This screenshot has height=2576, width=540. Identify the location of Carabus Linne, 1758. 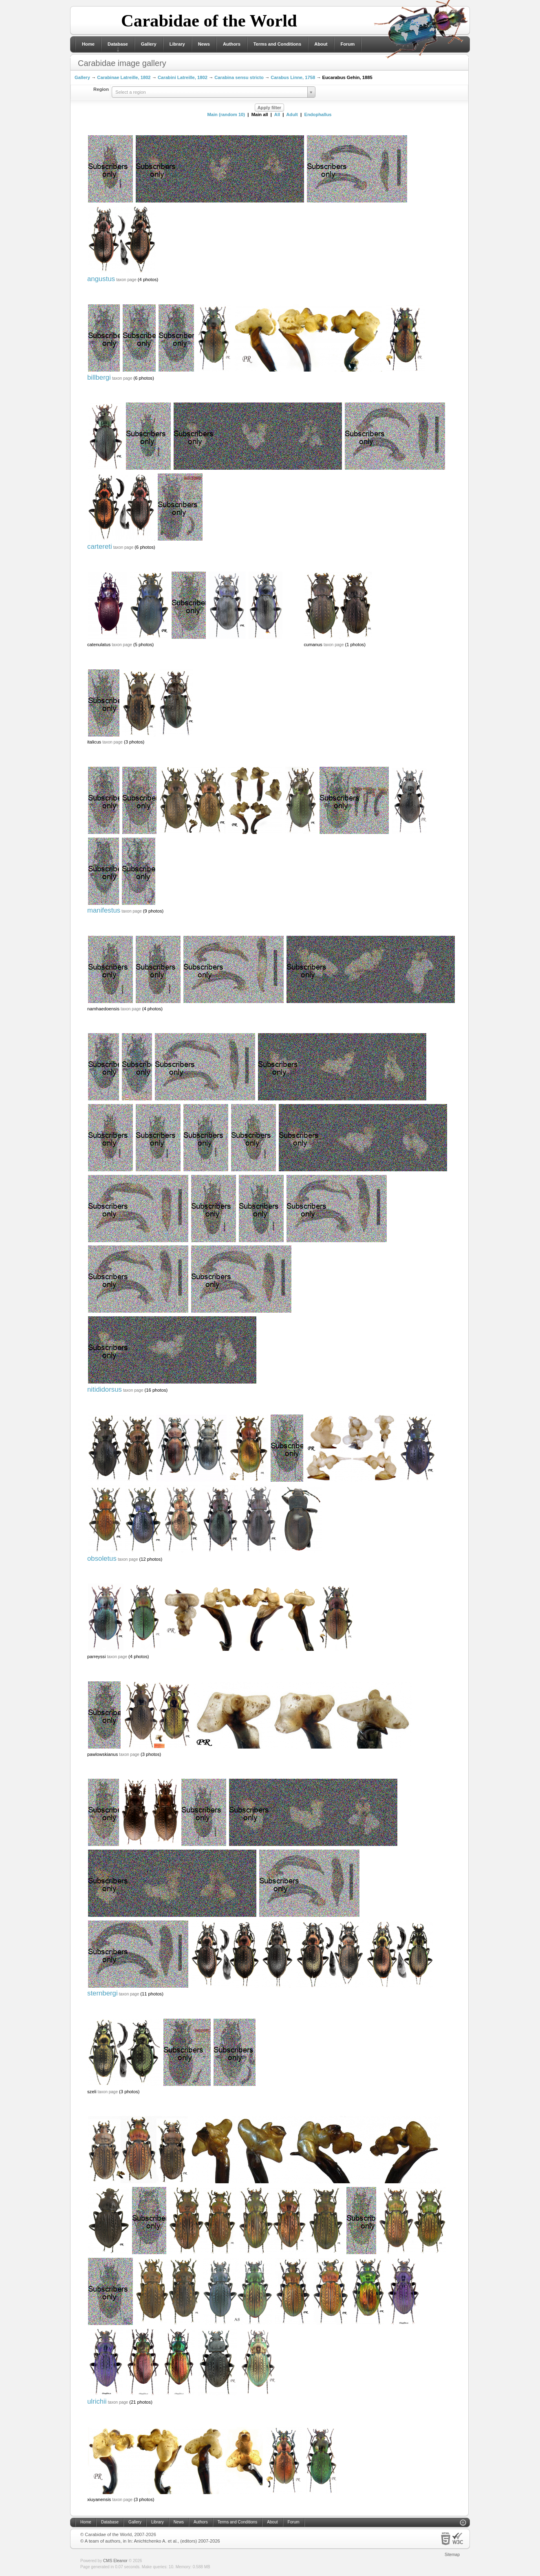
(293, 77).